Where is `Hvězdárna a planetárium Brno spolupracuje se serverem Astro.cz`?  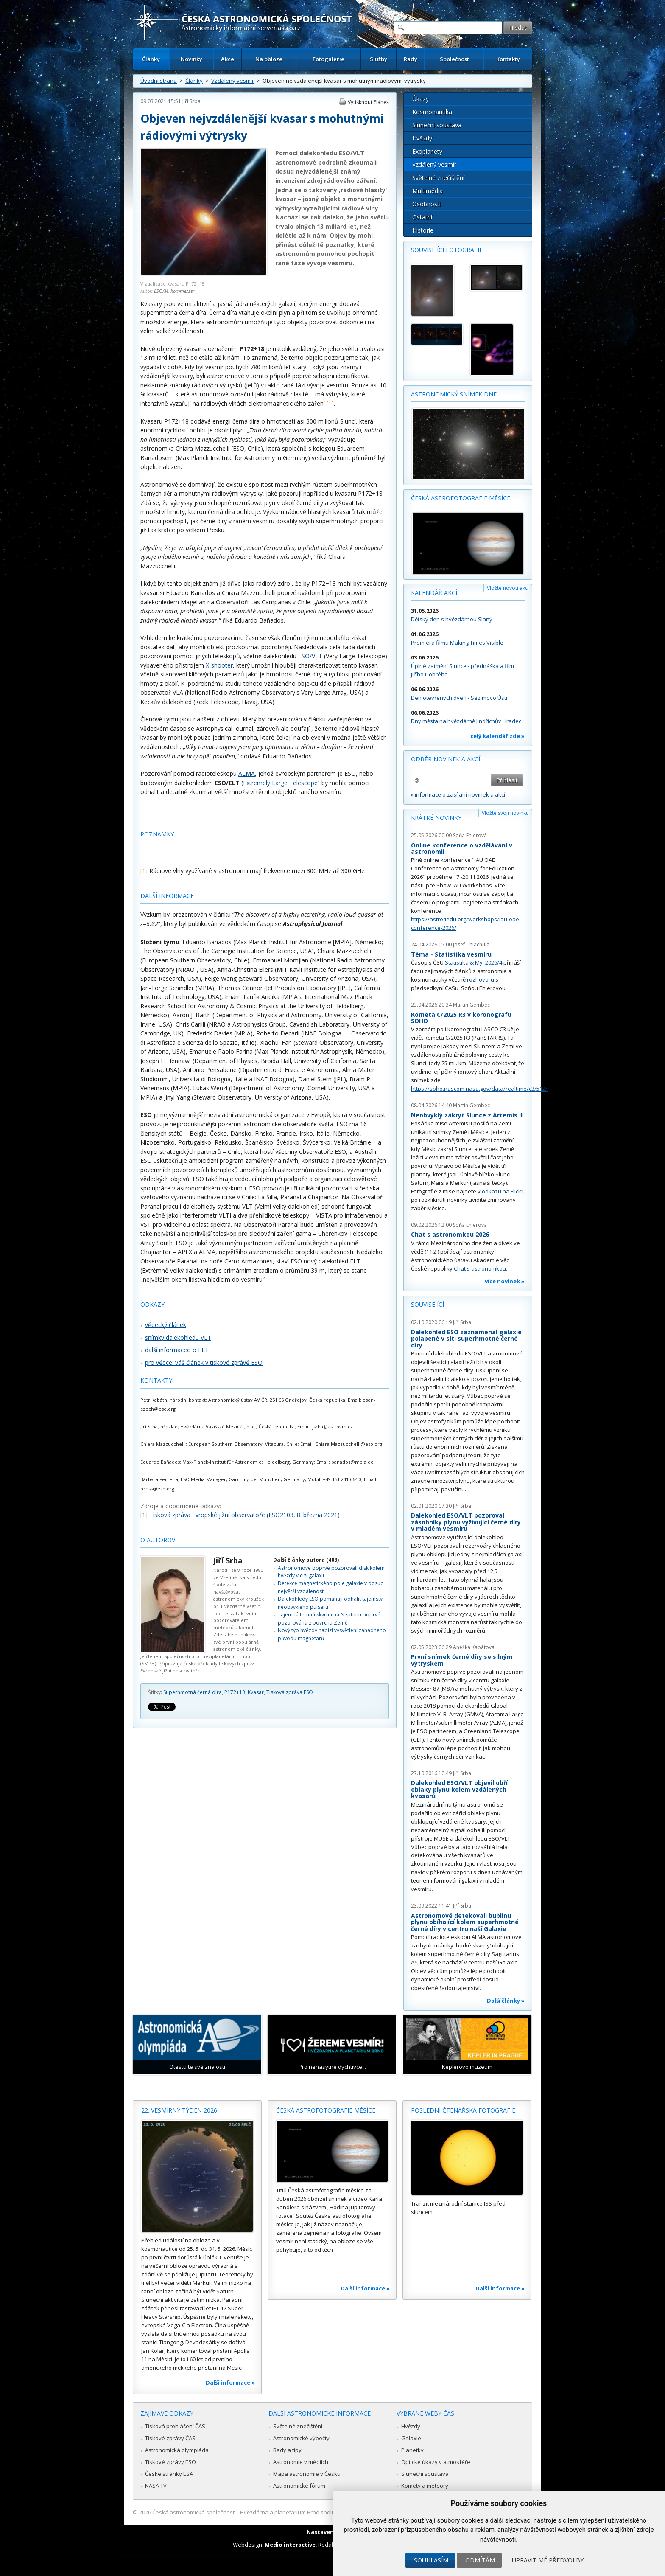 Hvězdárna a planetárium Brno spolupracuje se serverem Astro.cz is located at coordinates (325, 2512).